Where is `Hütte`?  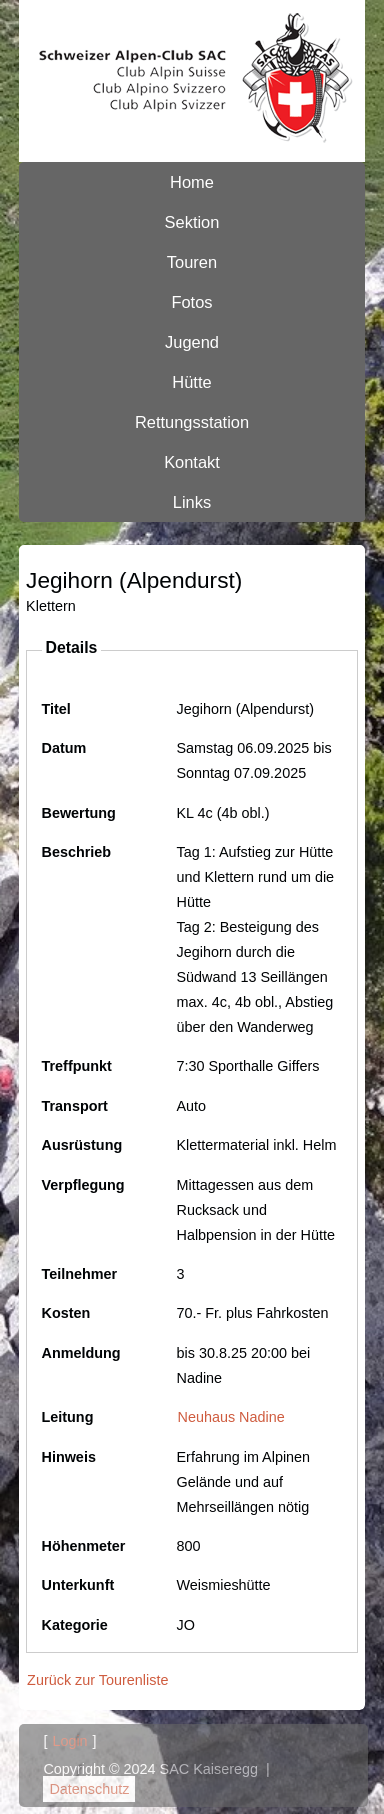 Hütte is located at coordinates (191, 382).